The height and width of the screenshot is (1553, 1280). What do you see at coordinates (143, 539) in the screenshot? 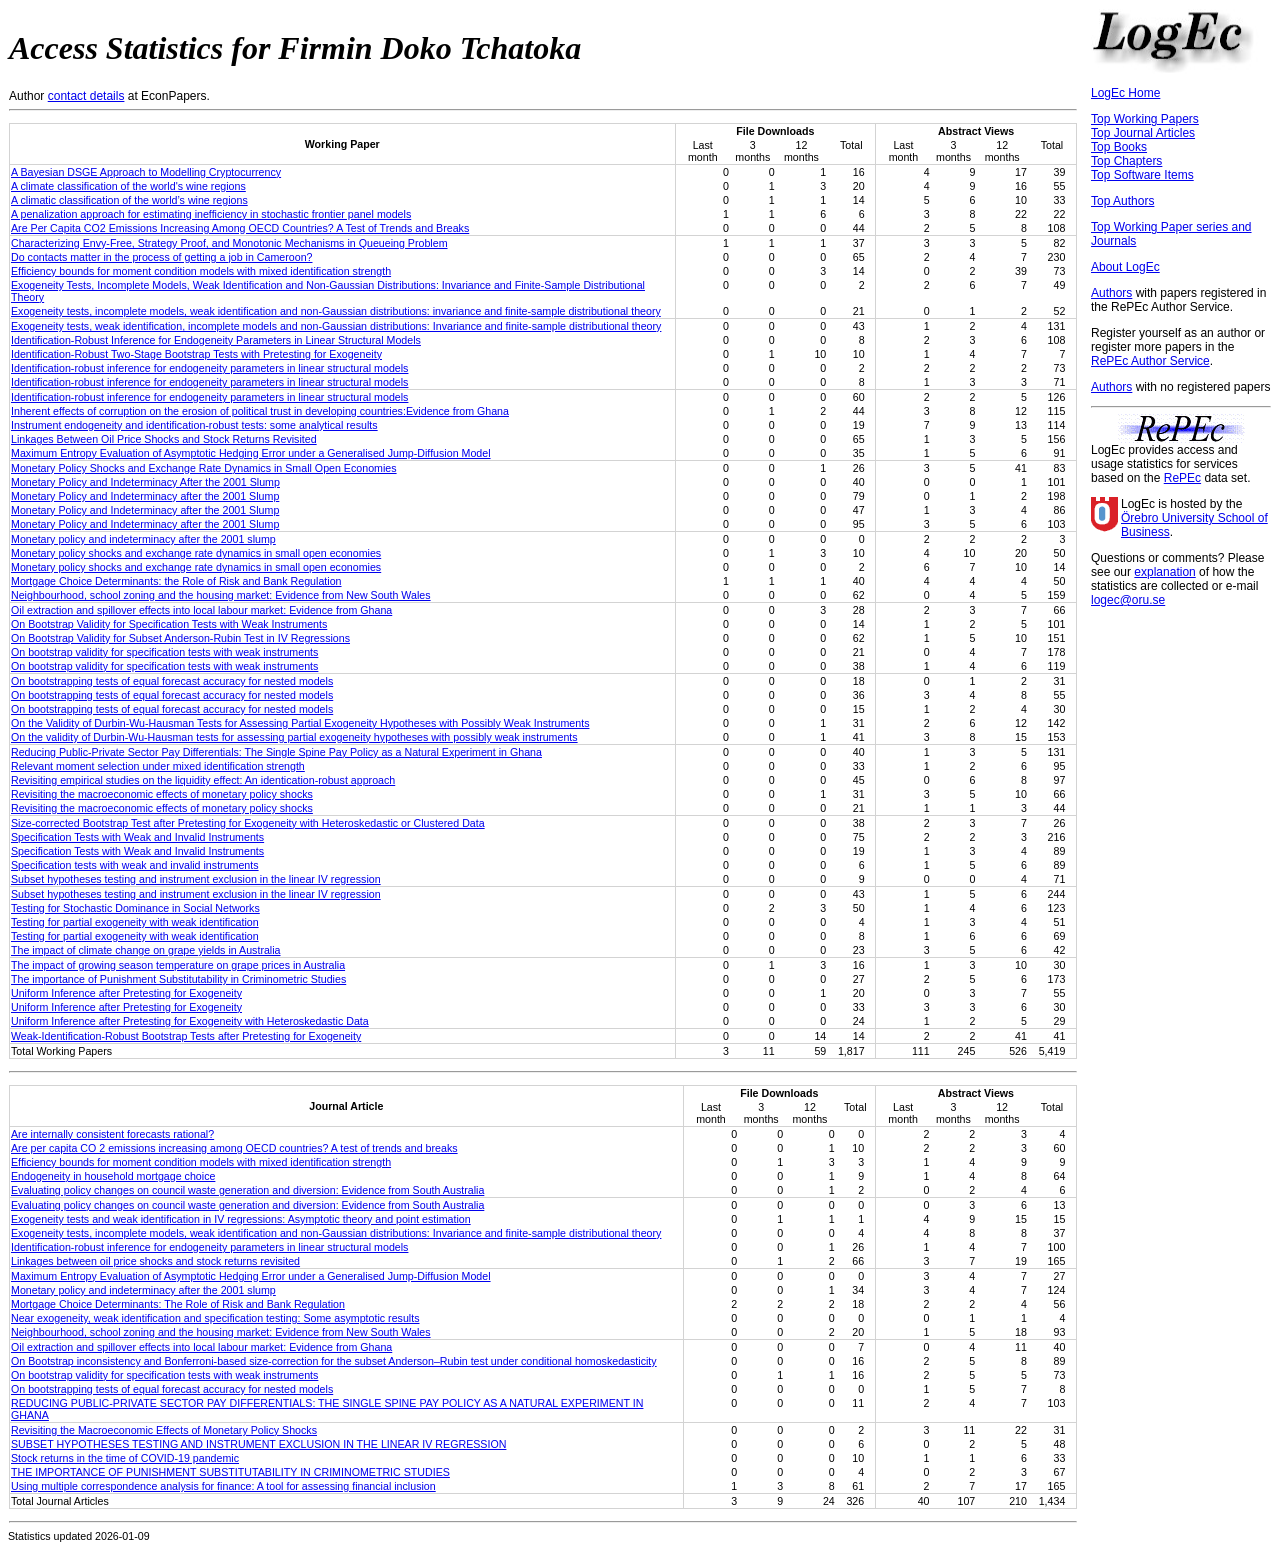
I see `Monetary policy and indeterminacy after the 2001 slump` at bounding box center [143, 539].